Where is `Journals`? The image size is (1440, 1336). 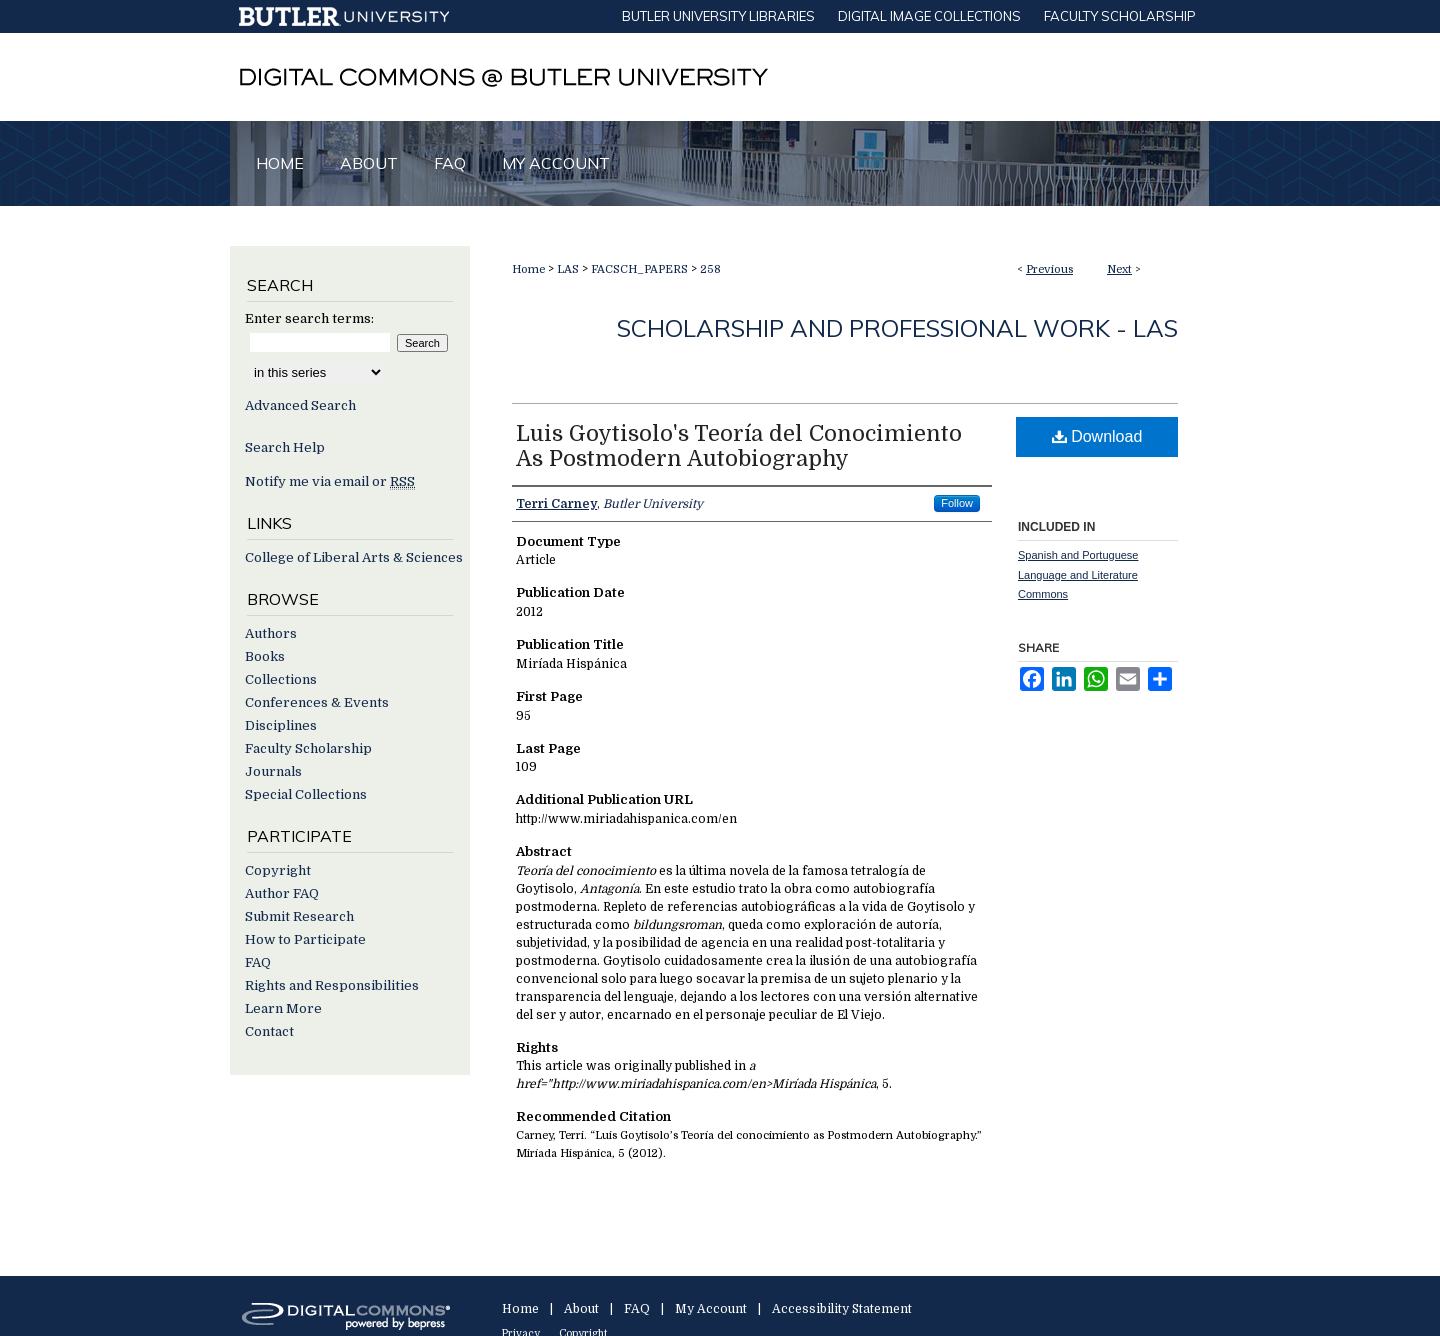 Journals is located at coordinates (273, 771).